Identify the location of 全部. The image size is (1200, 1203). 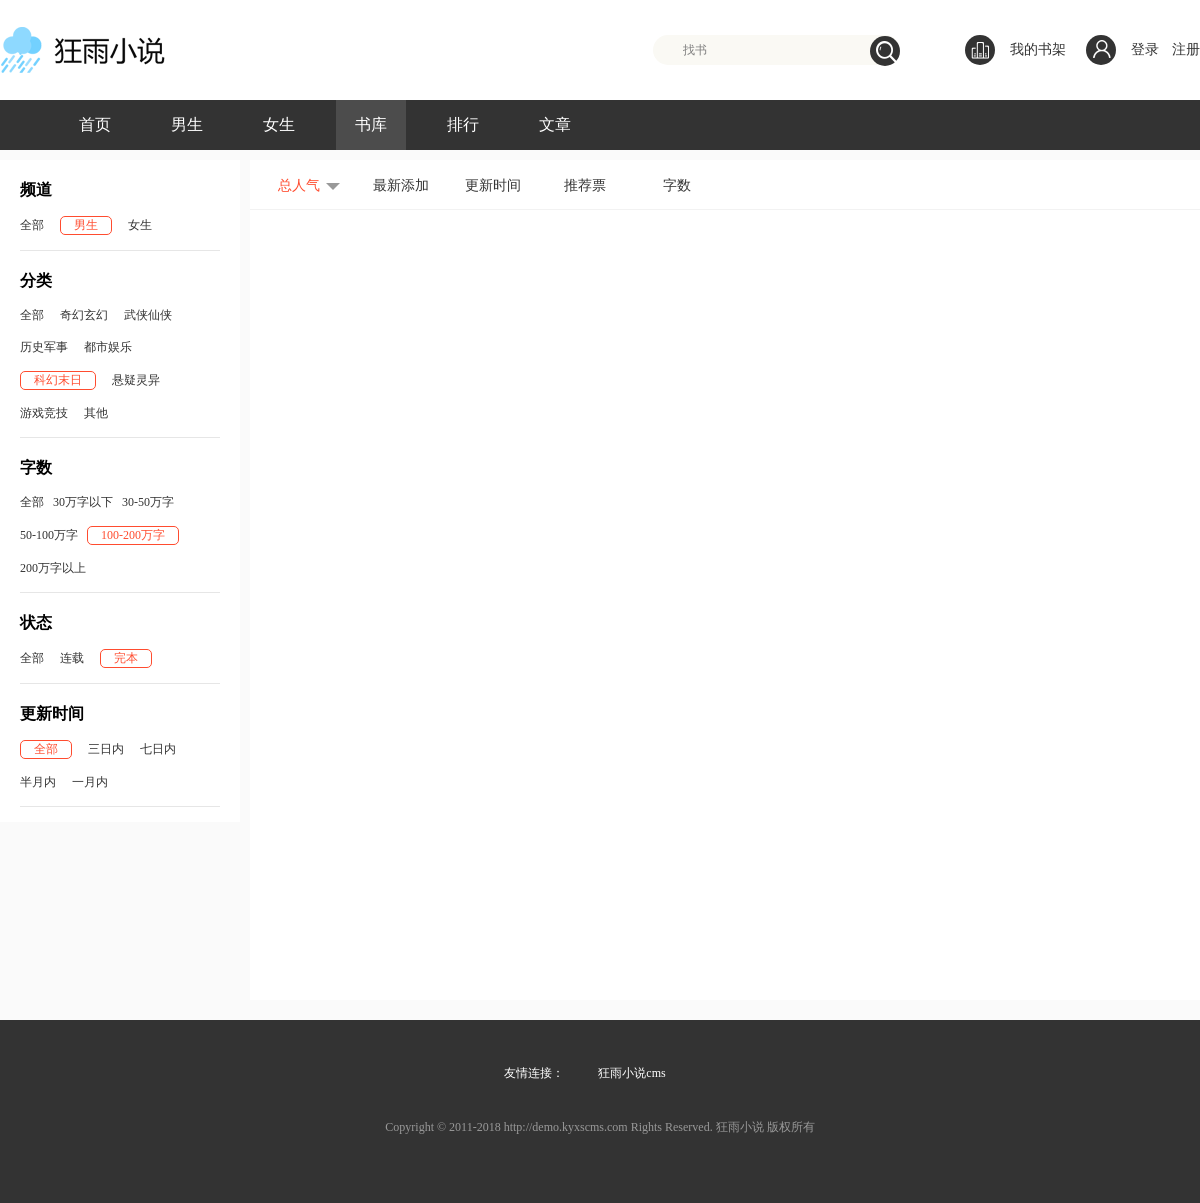
(32, 225).